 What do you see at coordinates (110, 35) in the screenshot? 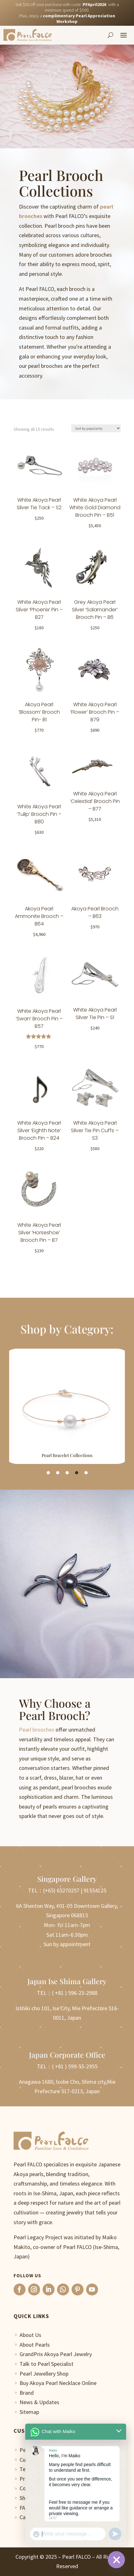
I see `[Search]` at bounding box center [110, 35].